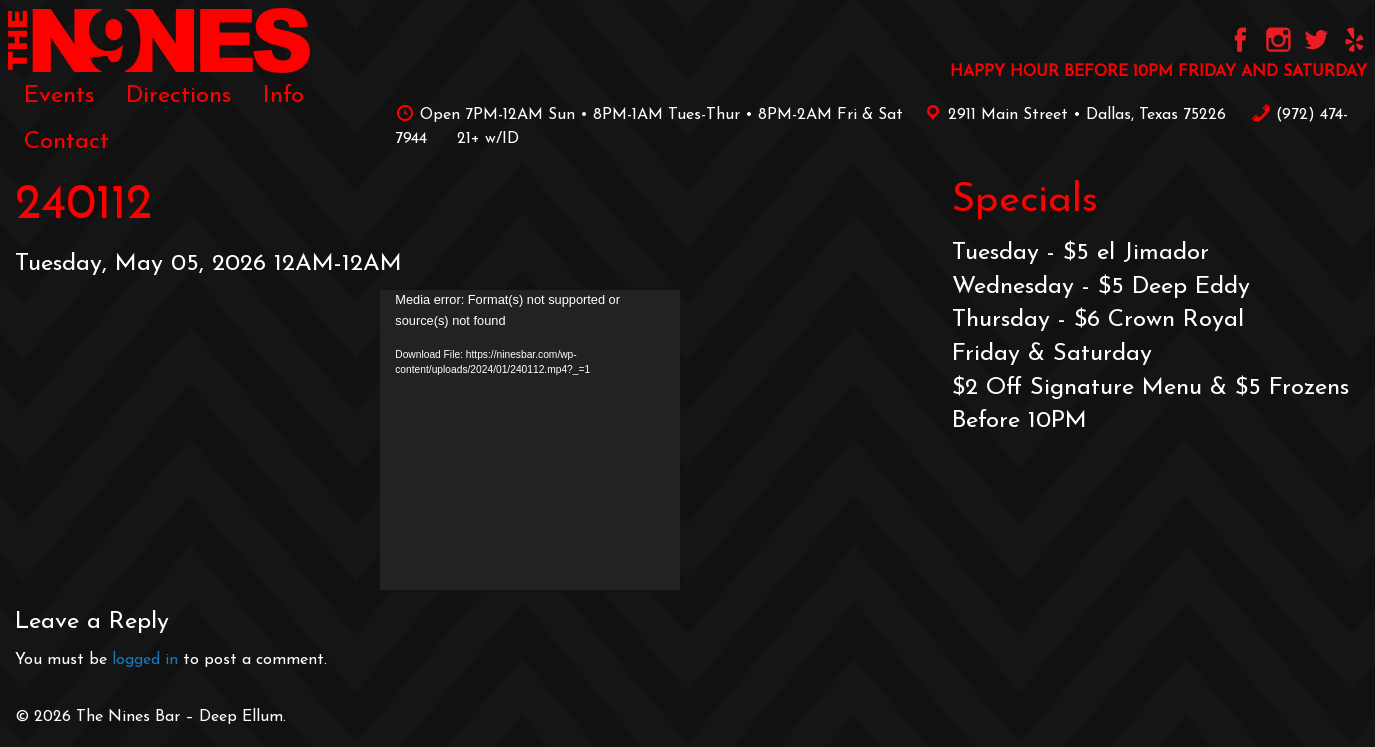 The height and width of the screenshot is (747, 1375). I want to click on 2911 Main Street • Dallas, Texas 75226, so click(1072, 115).